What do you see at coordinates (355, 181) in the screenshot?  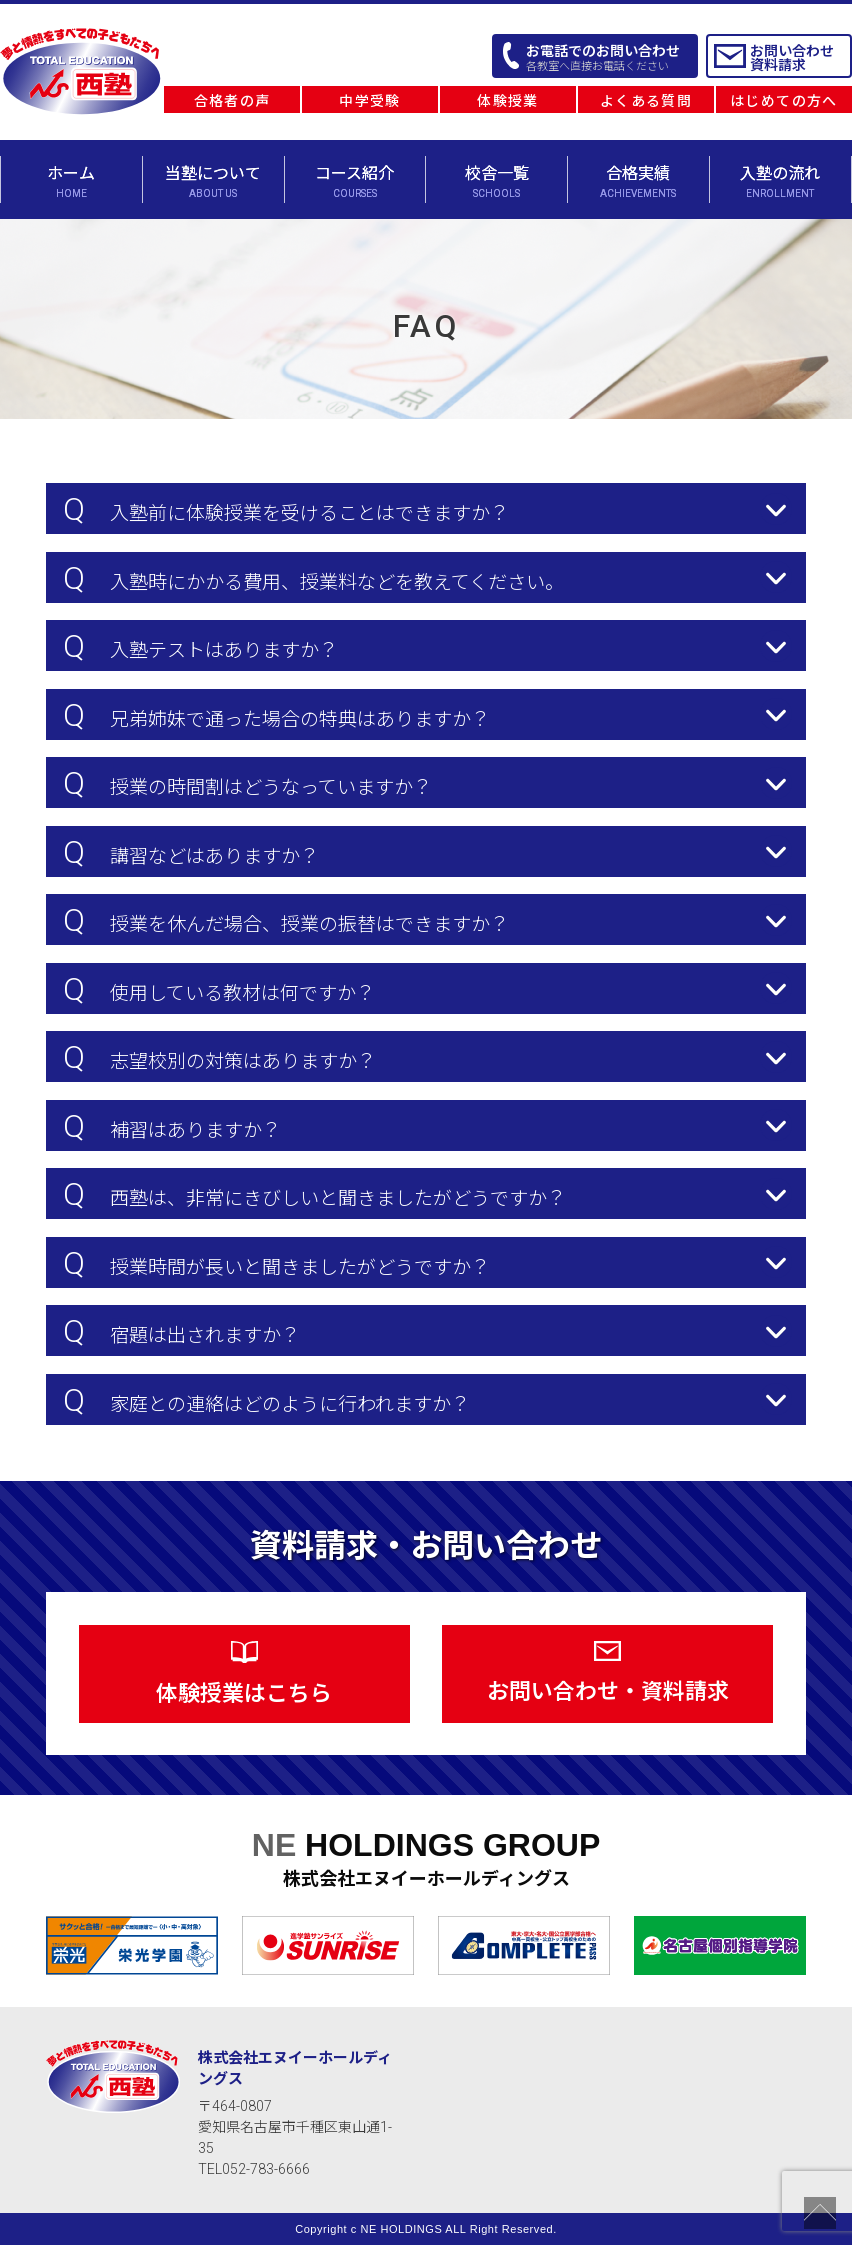 I see `コース紹介` at bounding box center [355, 181].